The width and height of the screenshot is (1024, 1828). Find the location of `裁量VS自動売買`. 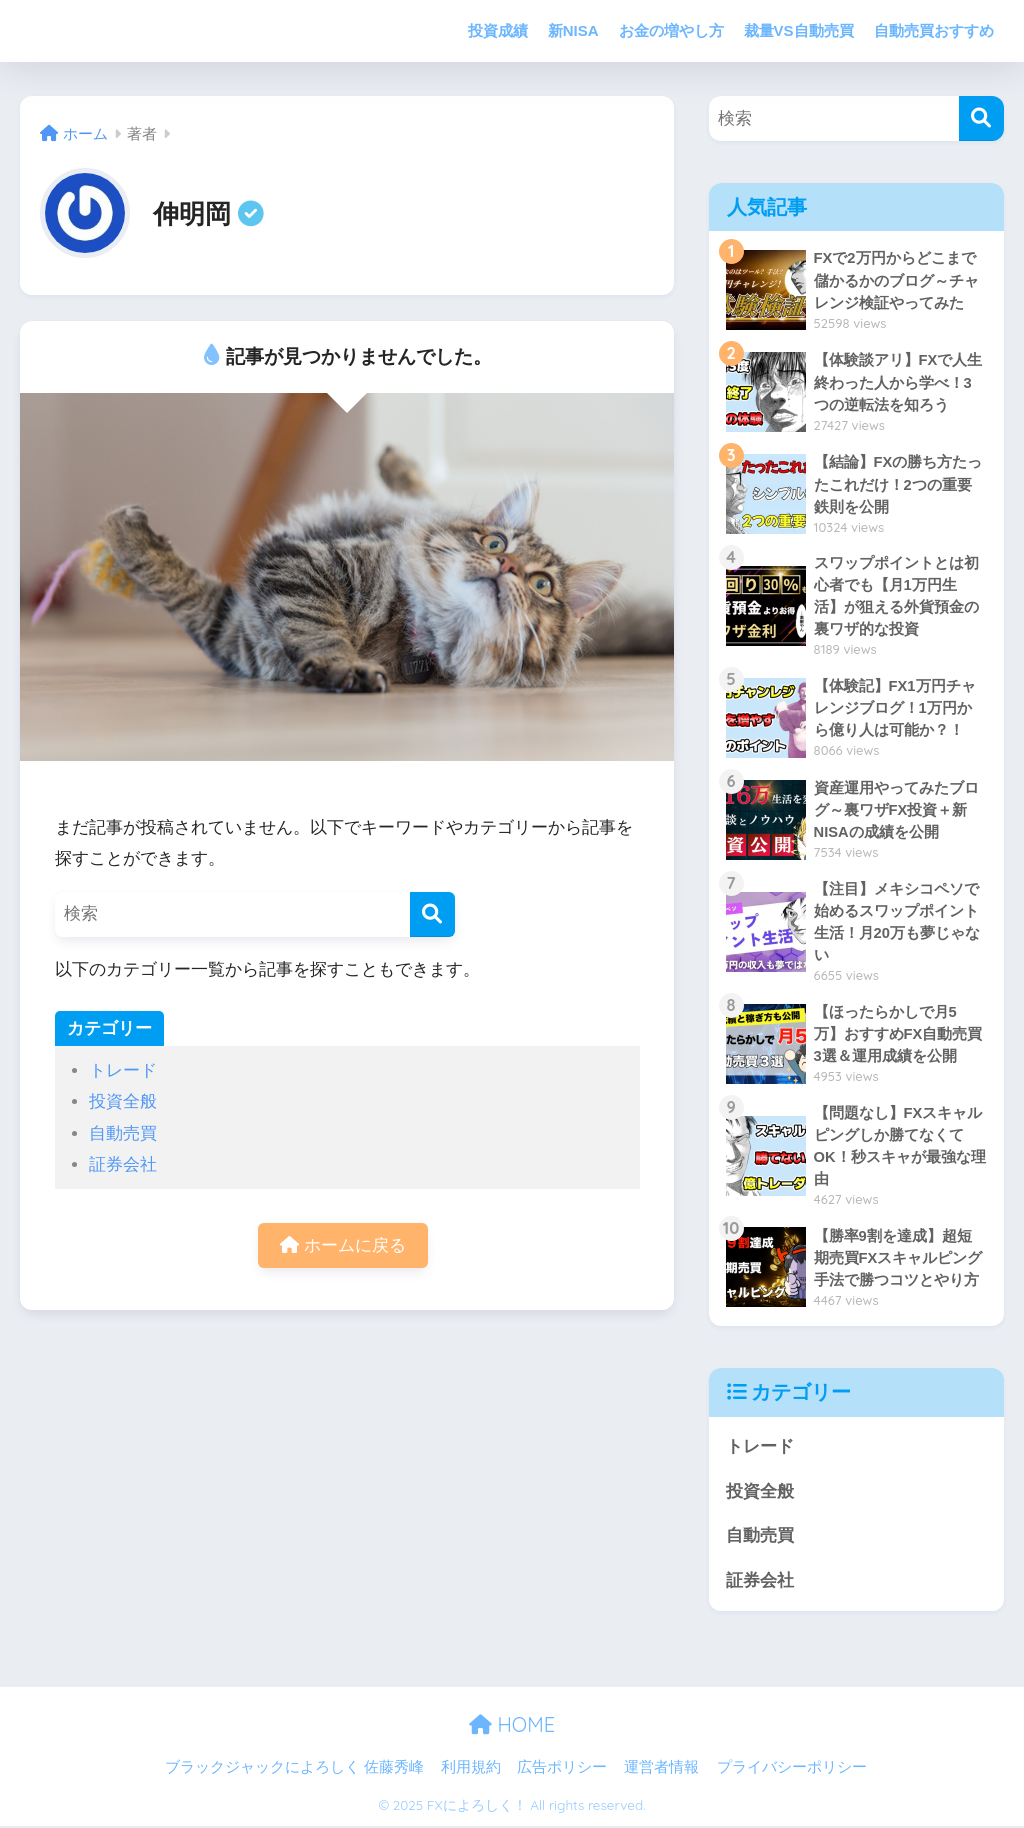

裁量VS自動売買 is located at coordinates (799, 30).